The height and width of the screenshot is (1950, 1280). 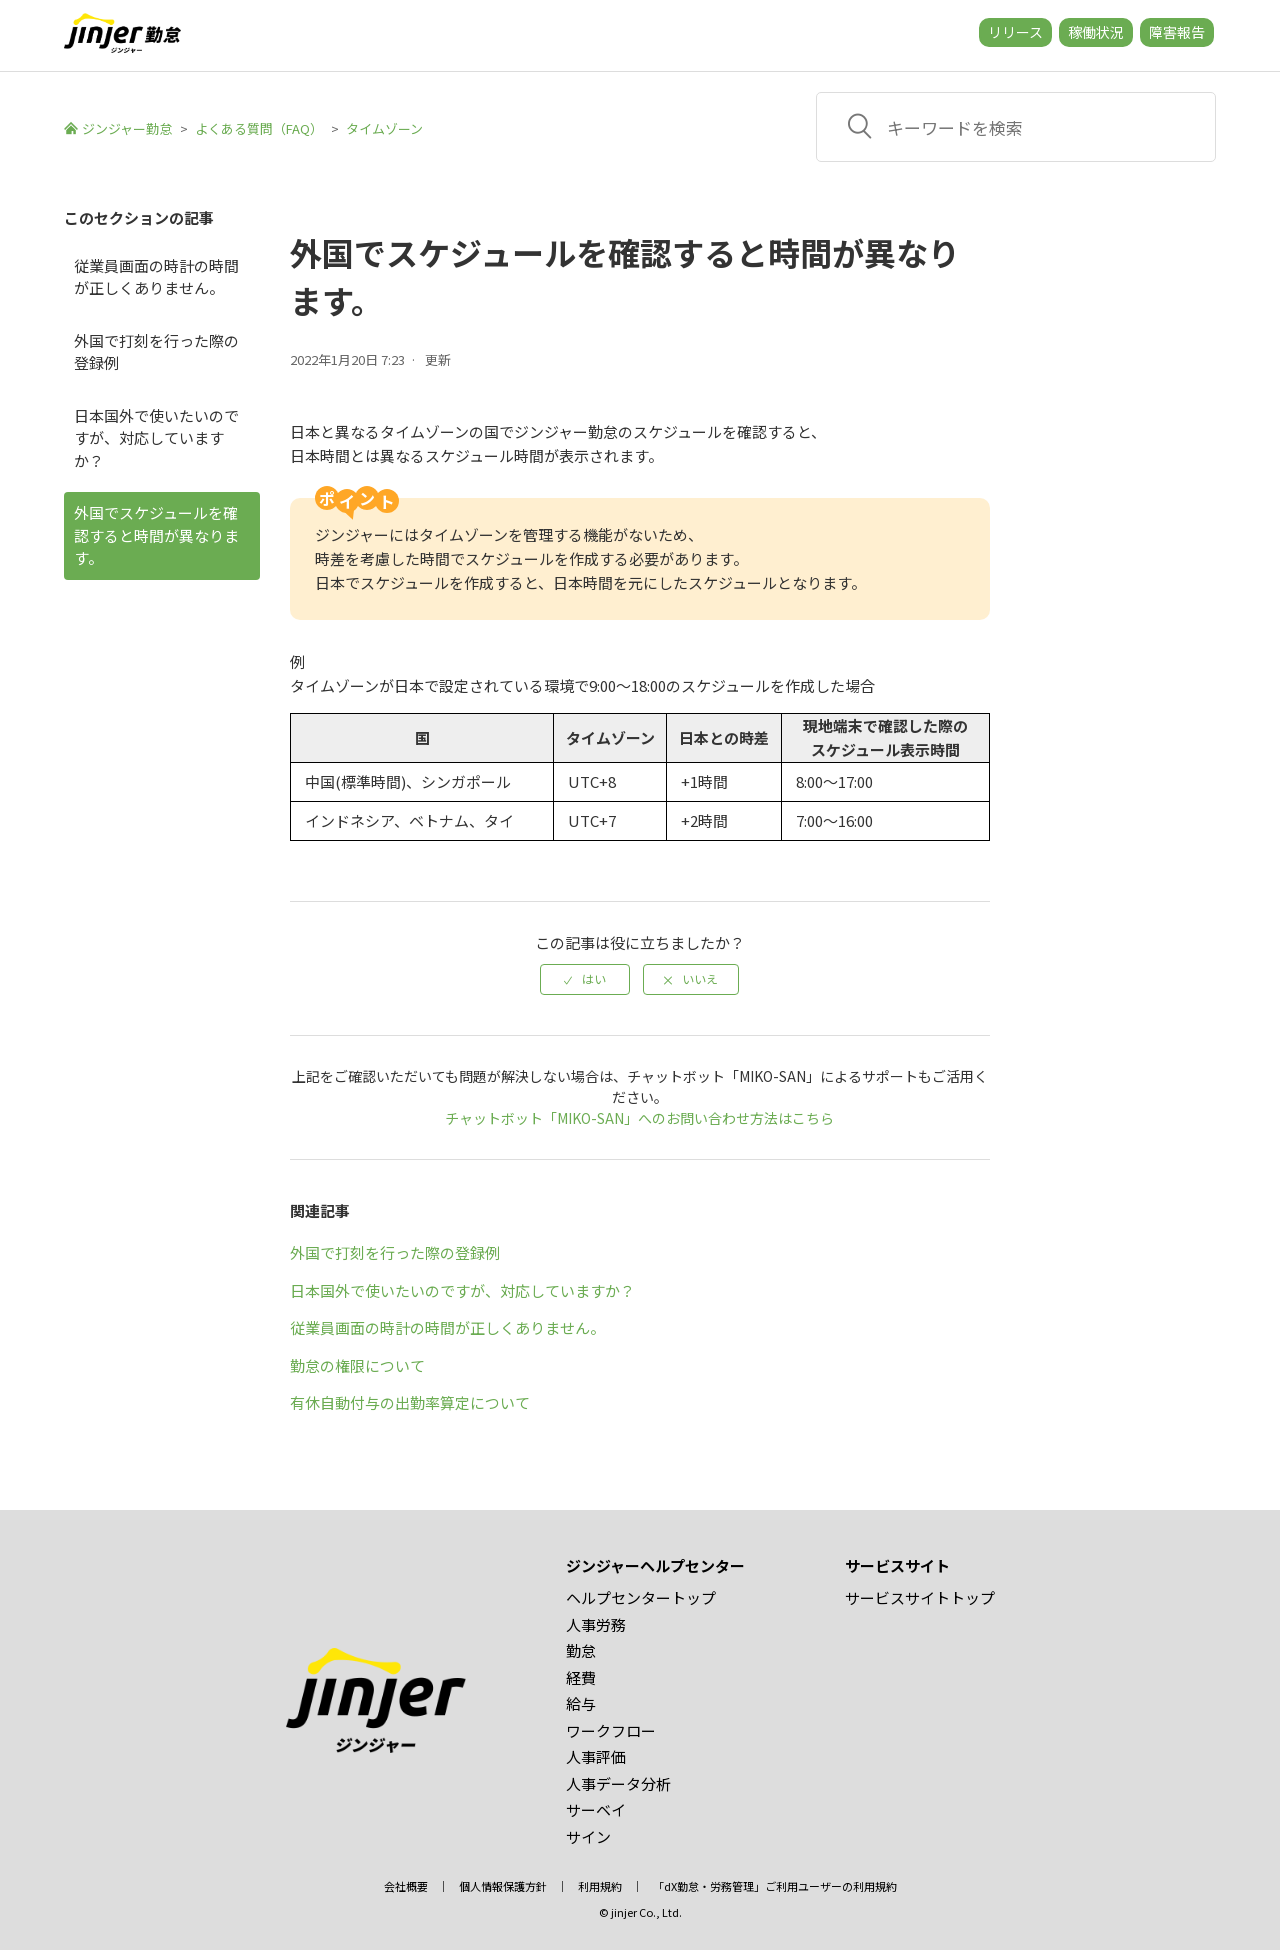 I want to click on リリース, so click(x=1015, y=32).